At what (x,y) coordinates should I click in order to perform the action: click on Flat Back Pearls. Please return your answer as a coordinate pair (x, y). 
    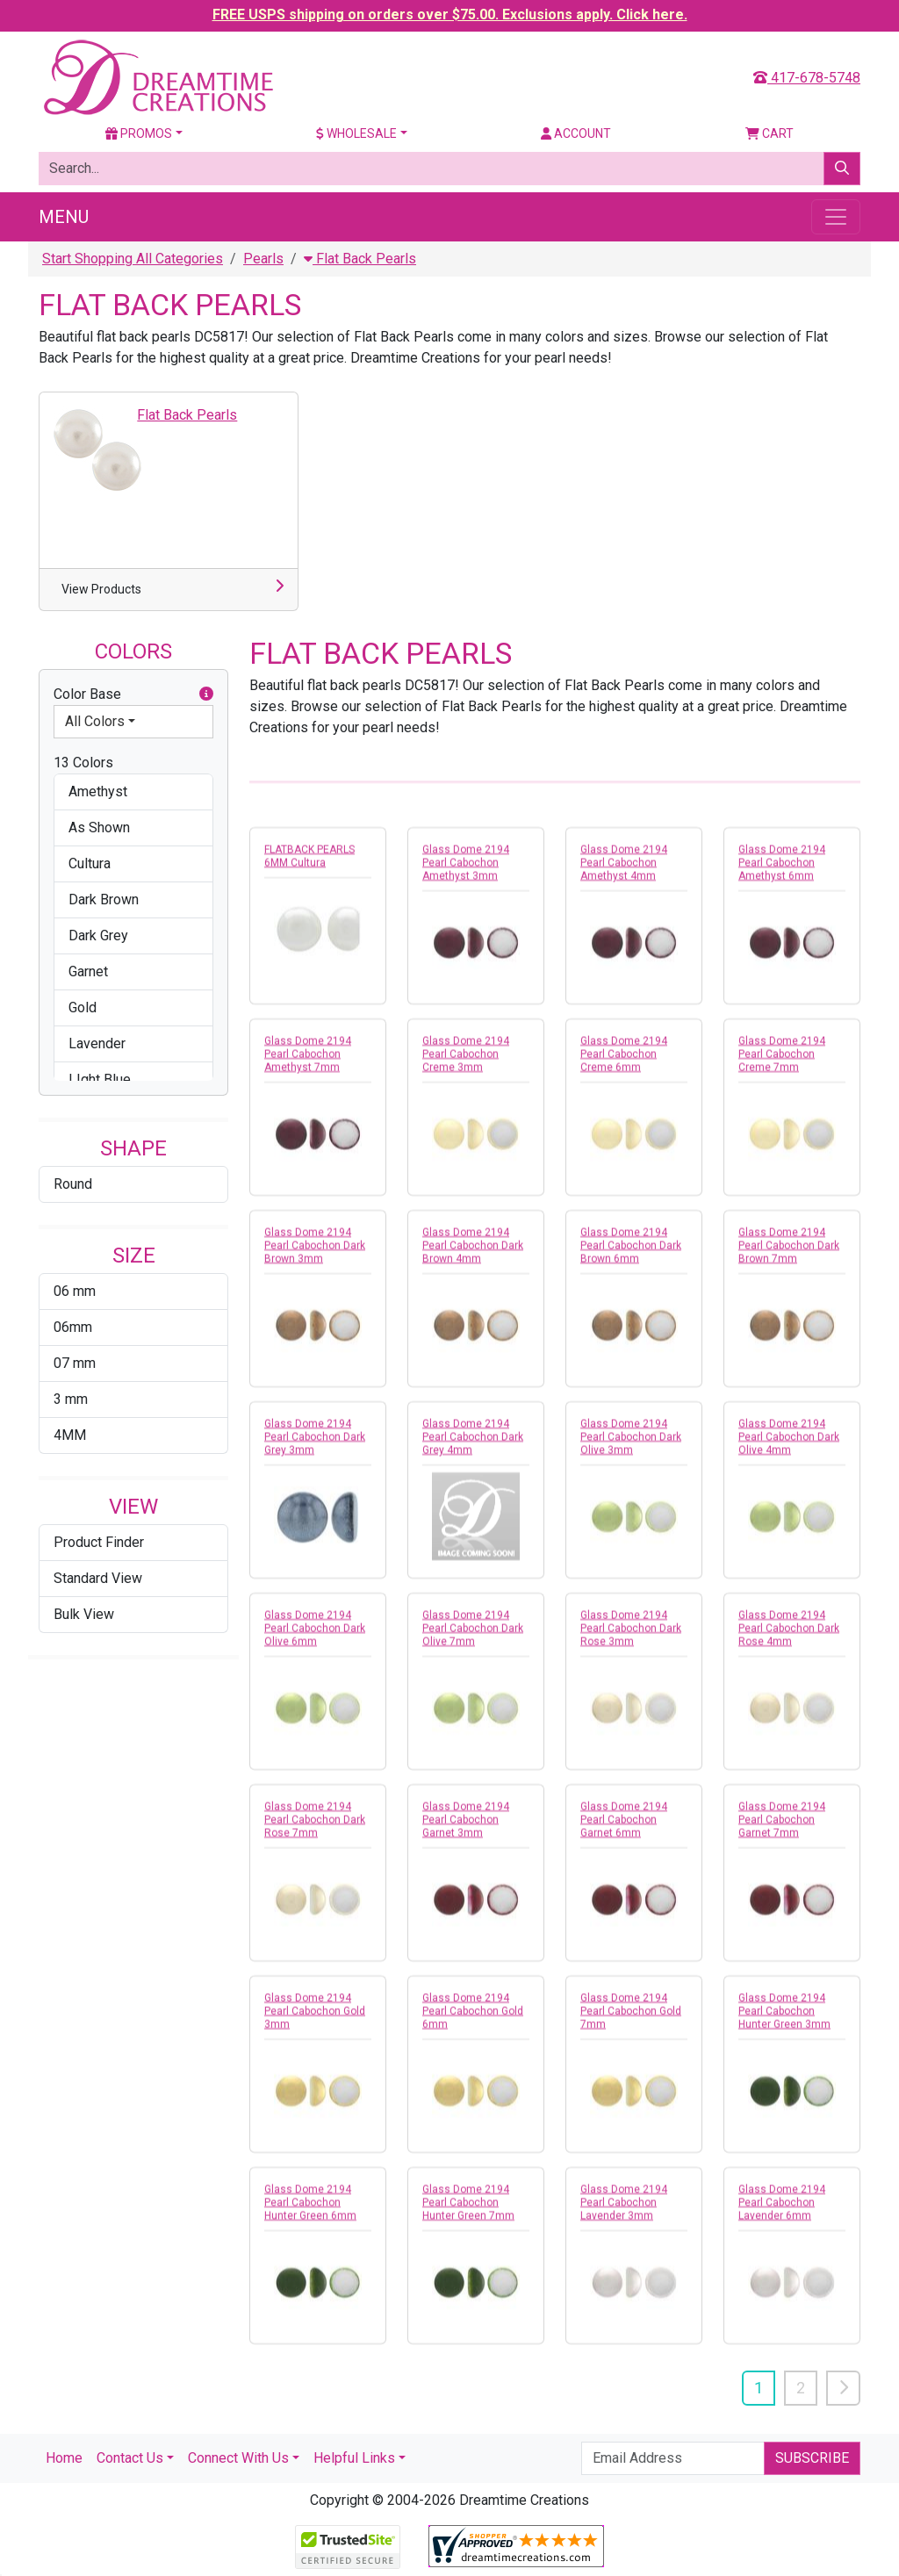
    Looking at the image, I should click on (360, 258).